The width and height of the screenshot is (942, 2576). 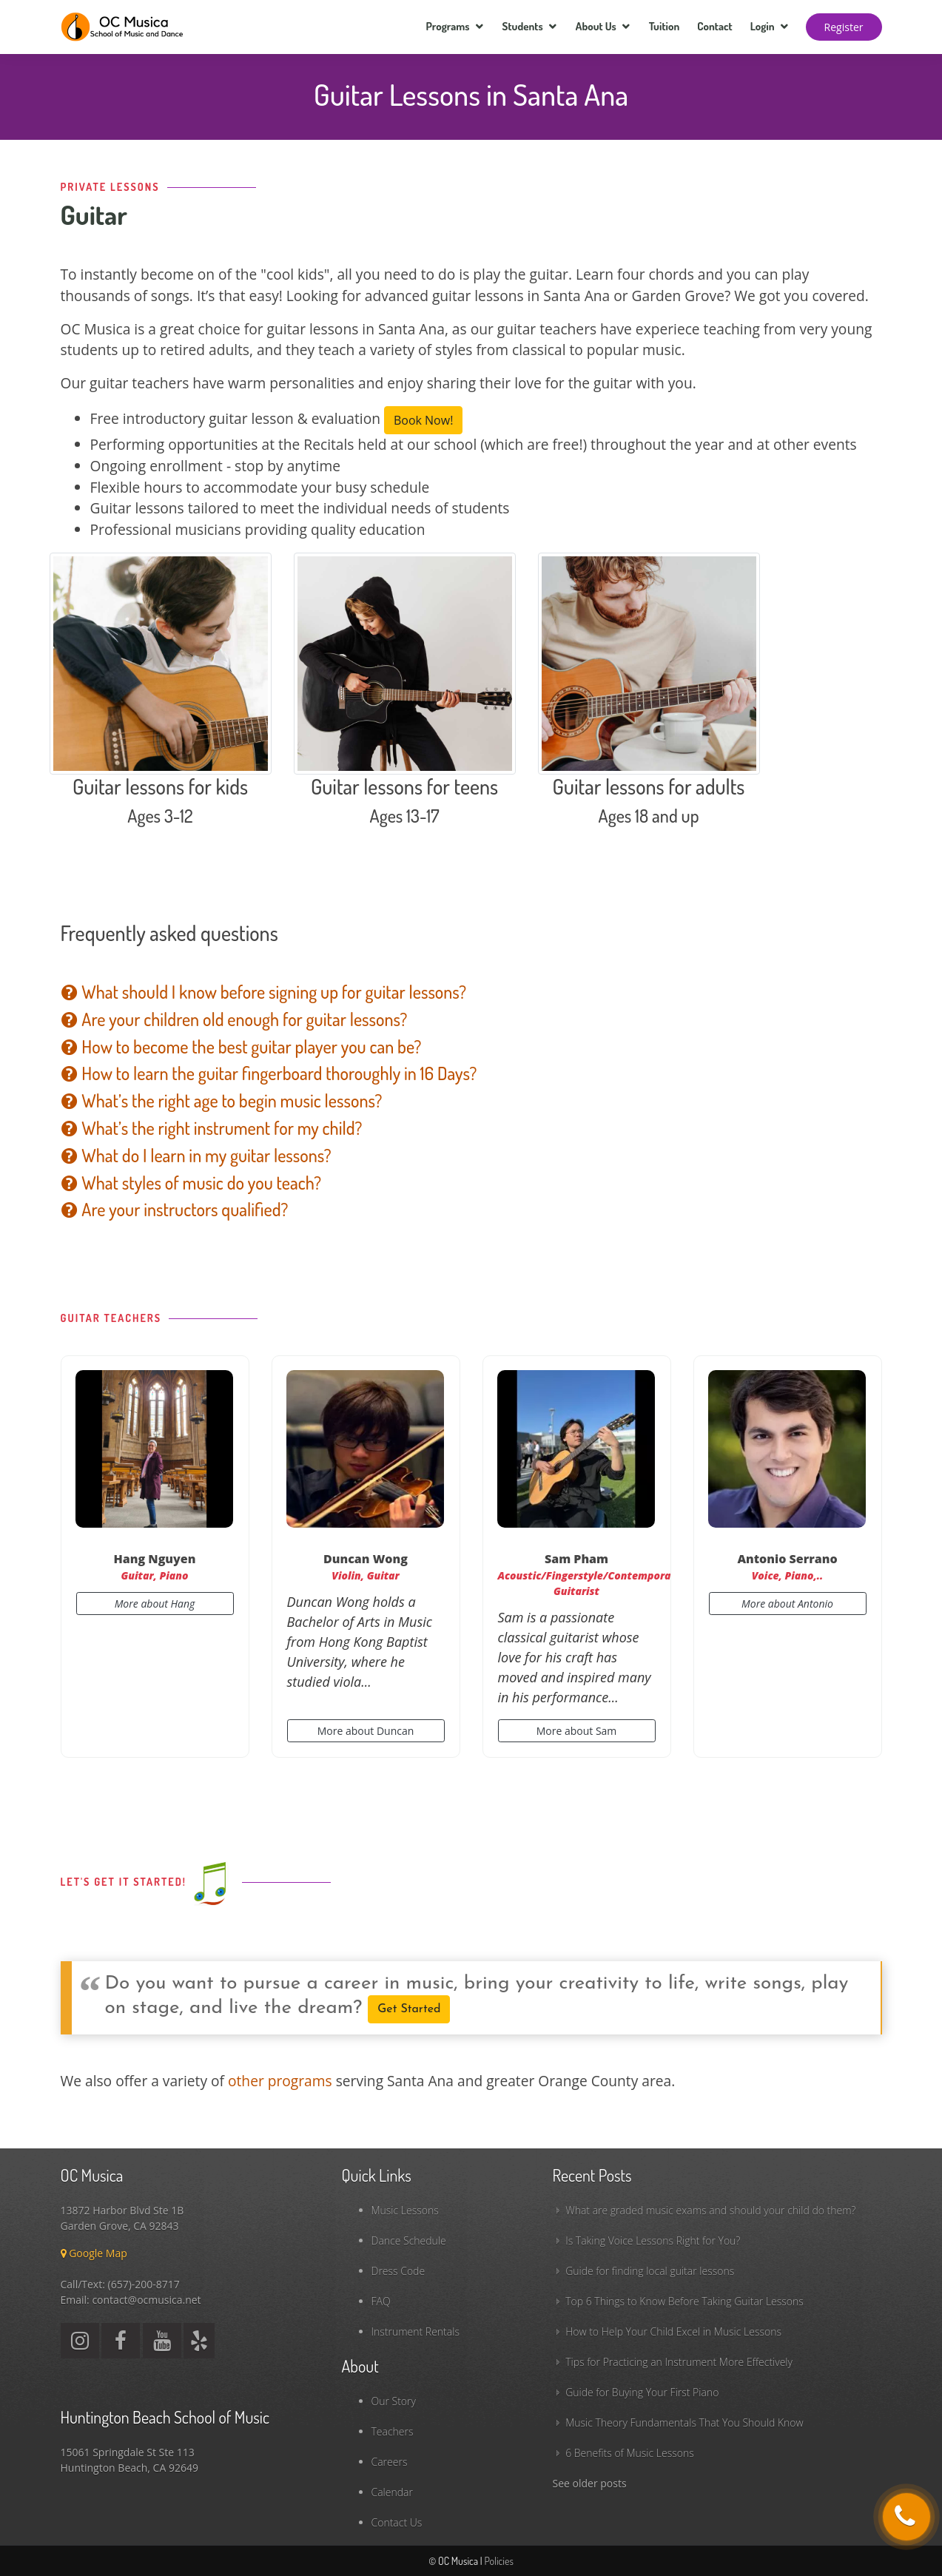 What do you see at coordinates (94, 2253) in the screenshot?
I see `Google Map` at bounding box center [94, 2253].